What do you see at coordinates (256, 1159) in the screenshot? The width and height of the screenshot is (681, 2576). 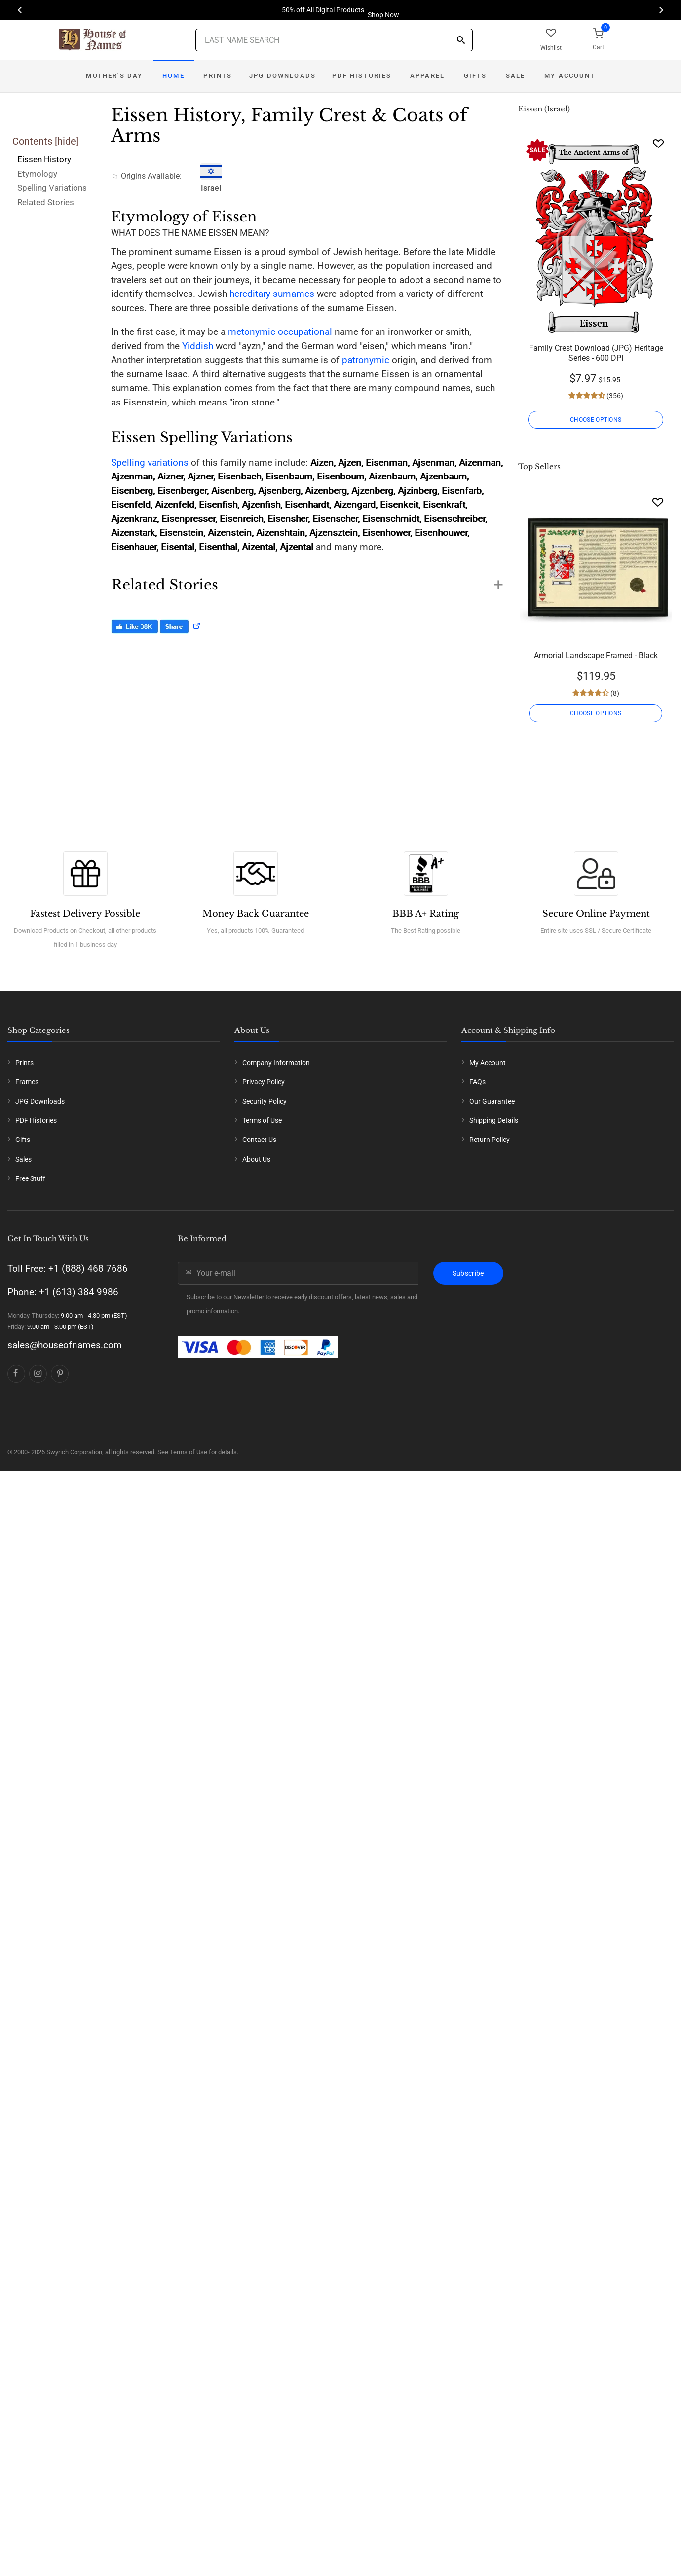 I see `About Us` at bounding box center [256, 1159].